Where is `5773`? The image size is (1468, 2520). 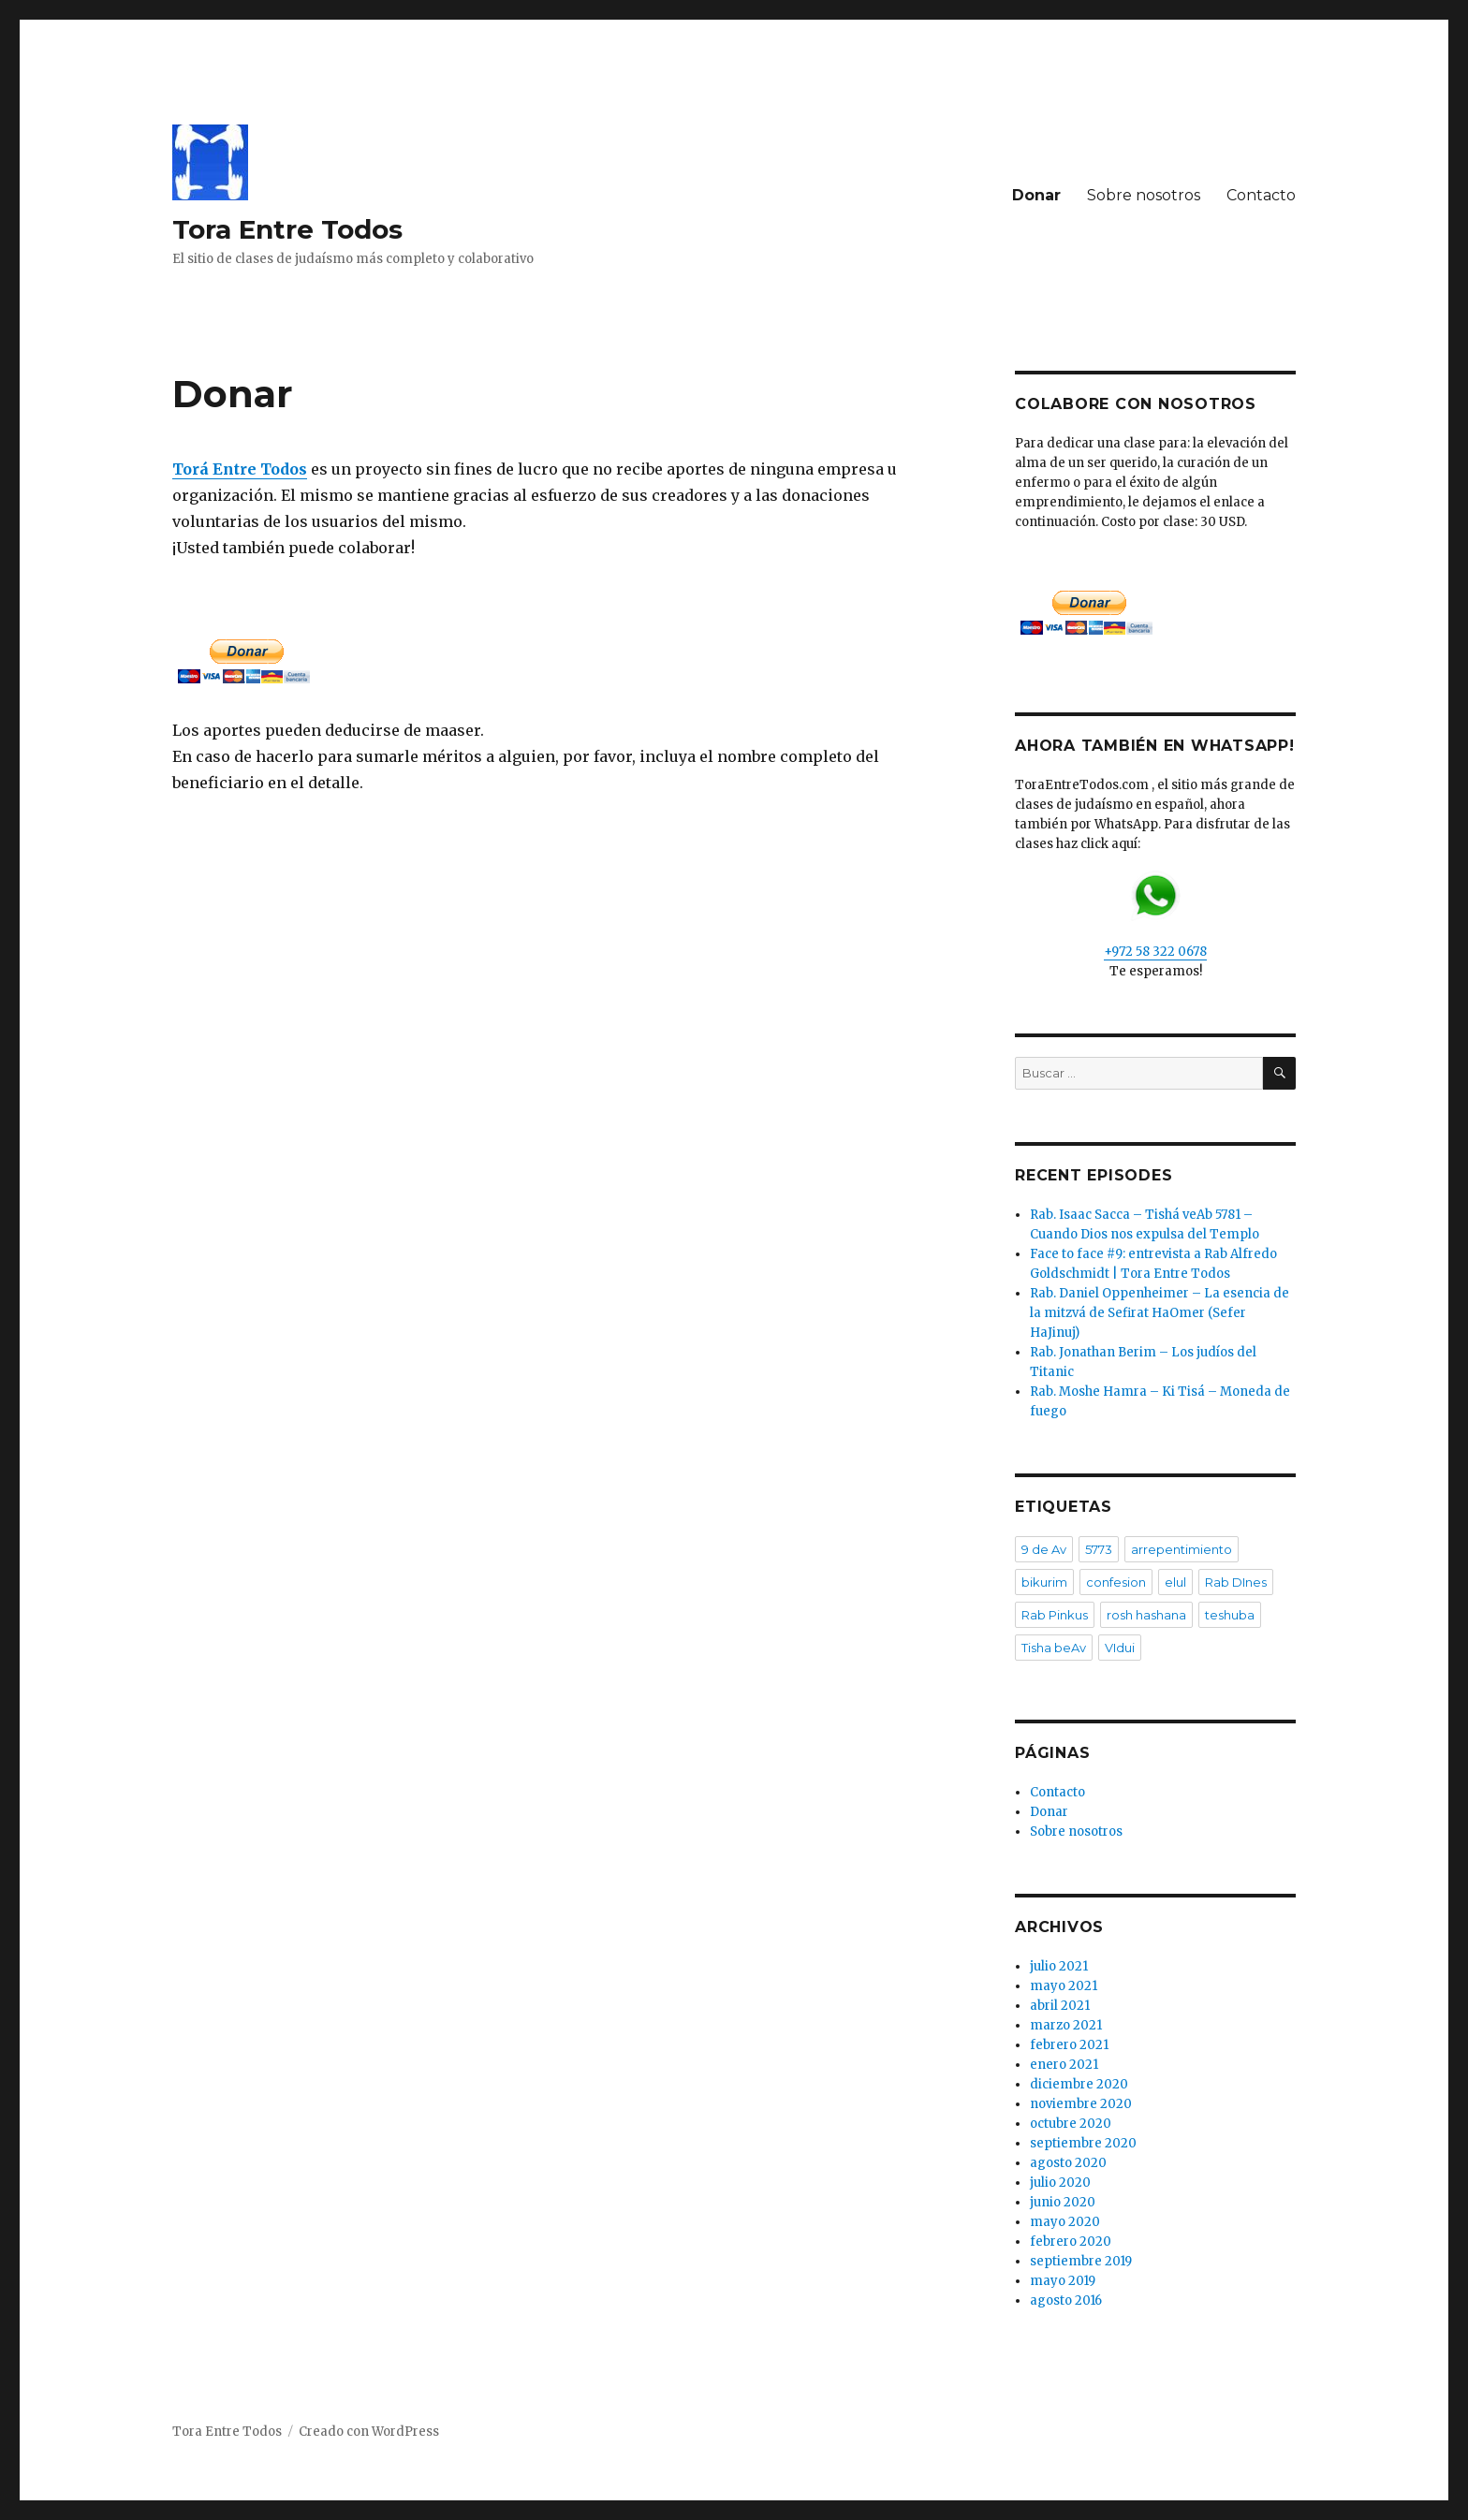
5773 is located at coordinates (1098, 1549).